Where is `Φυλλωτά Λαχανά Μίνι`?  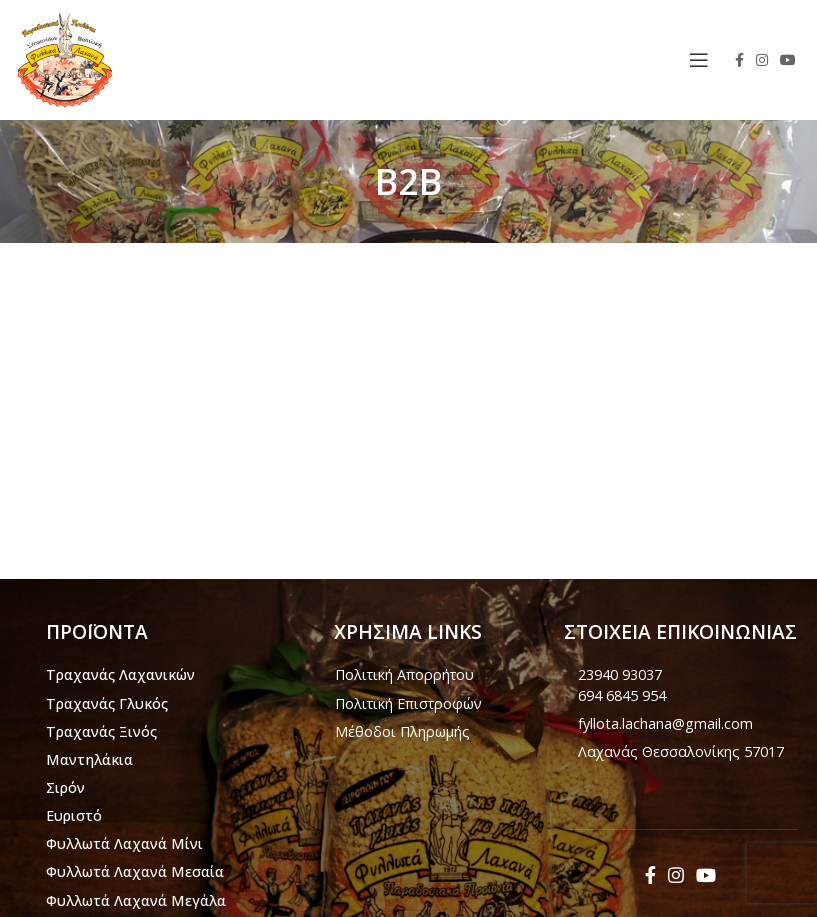
Φυλλωτά Λαχανά Μίνι is located at coordinates (124, 843).